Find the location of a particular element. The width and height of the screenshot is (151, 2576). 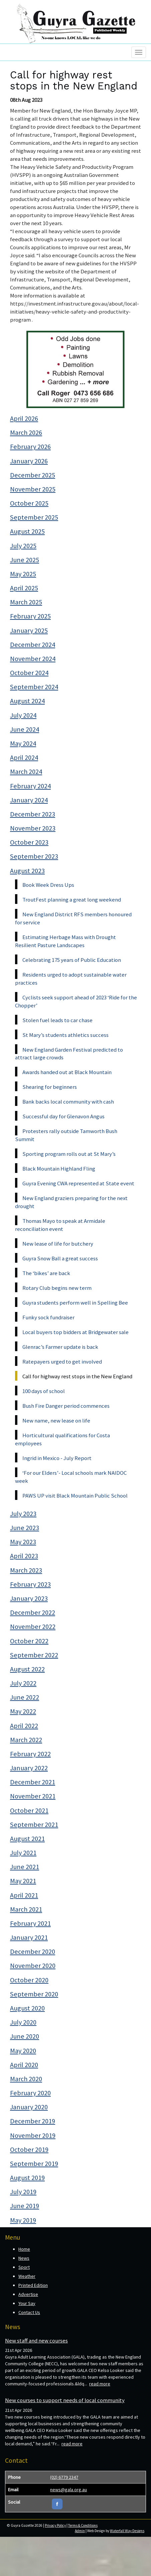

February 2021 is located at coordinates (30, 1923).